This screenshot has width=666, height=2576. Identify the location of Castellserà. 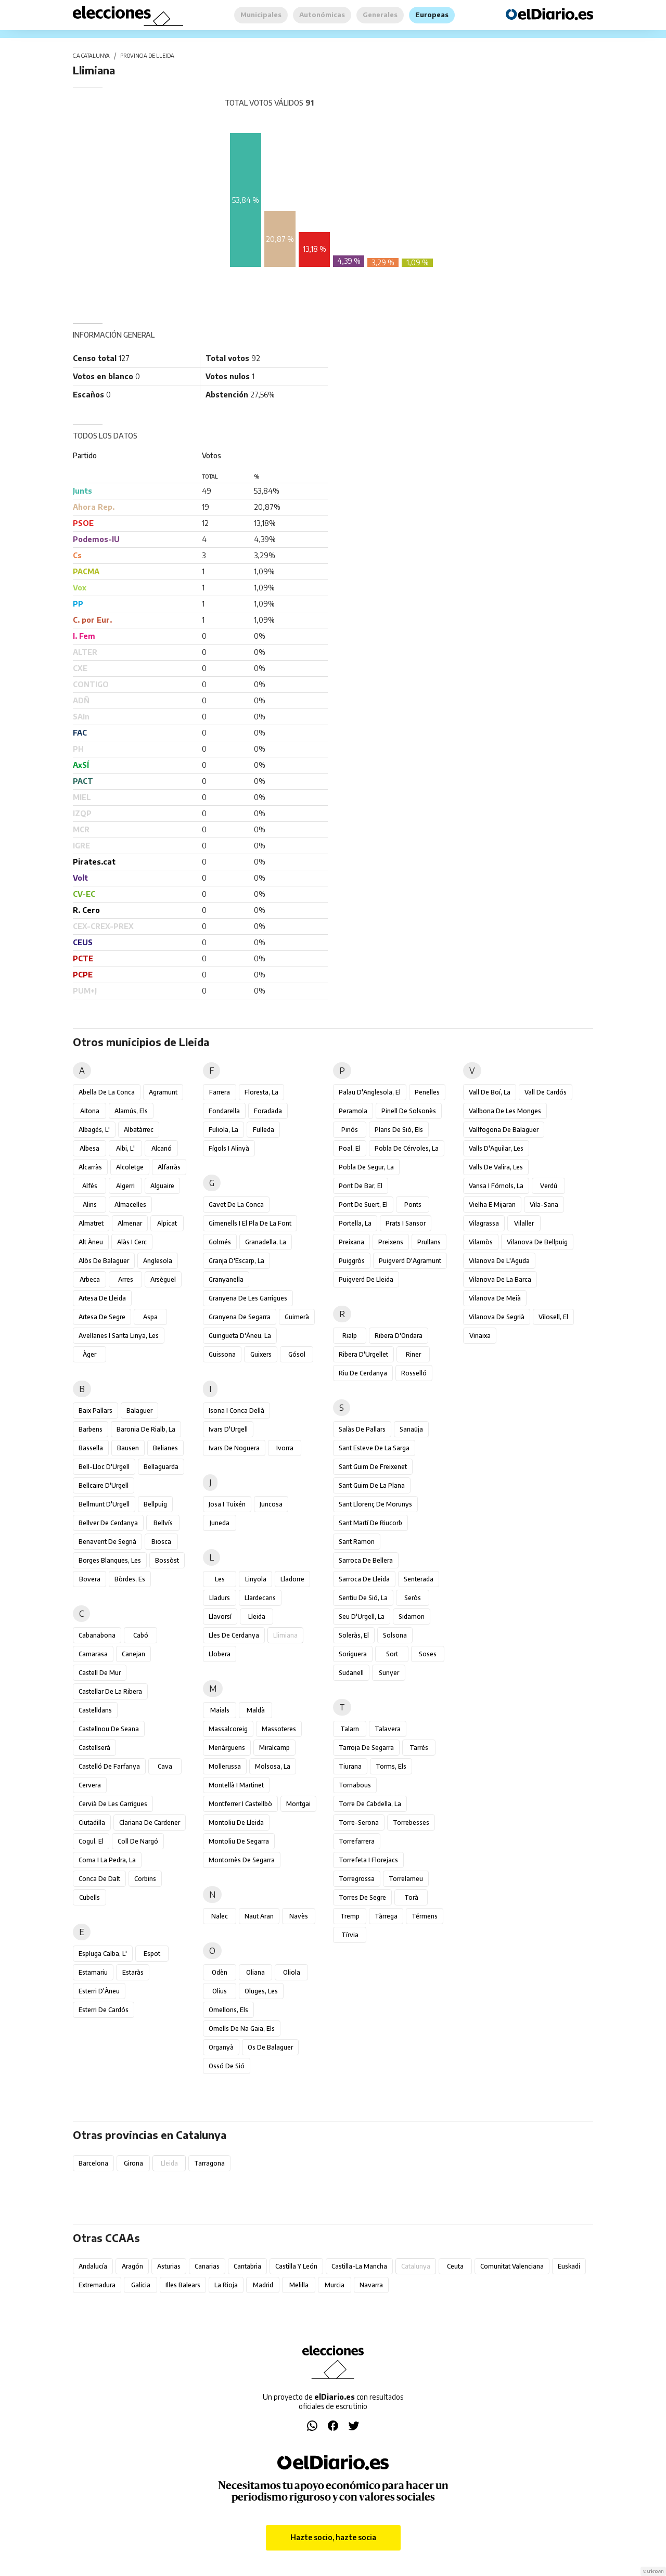
(94, 1747).